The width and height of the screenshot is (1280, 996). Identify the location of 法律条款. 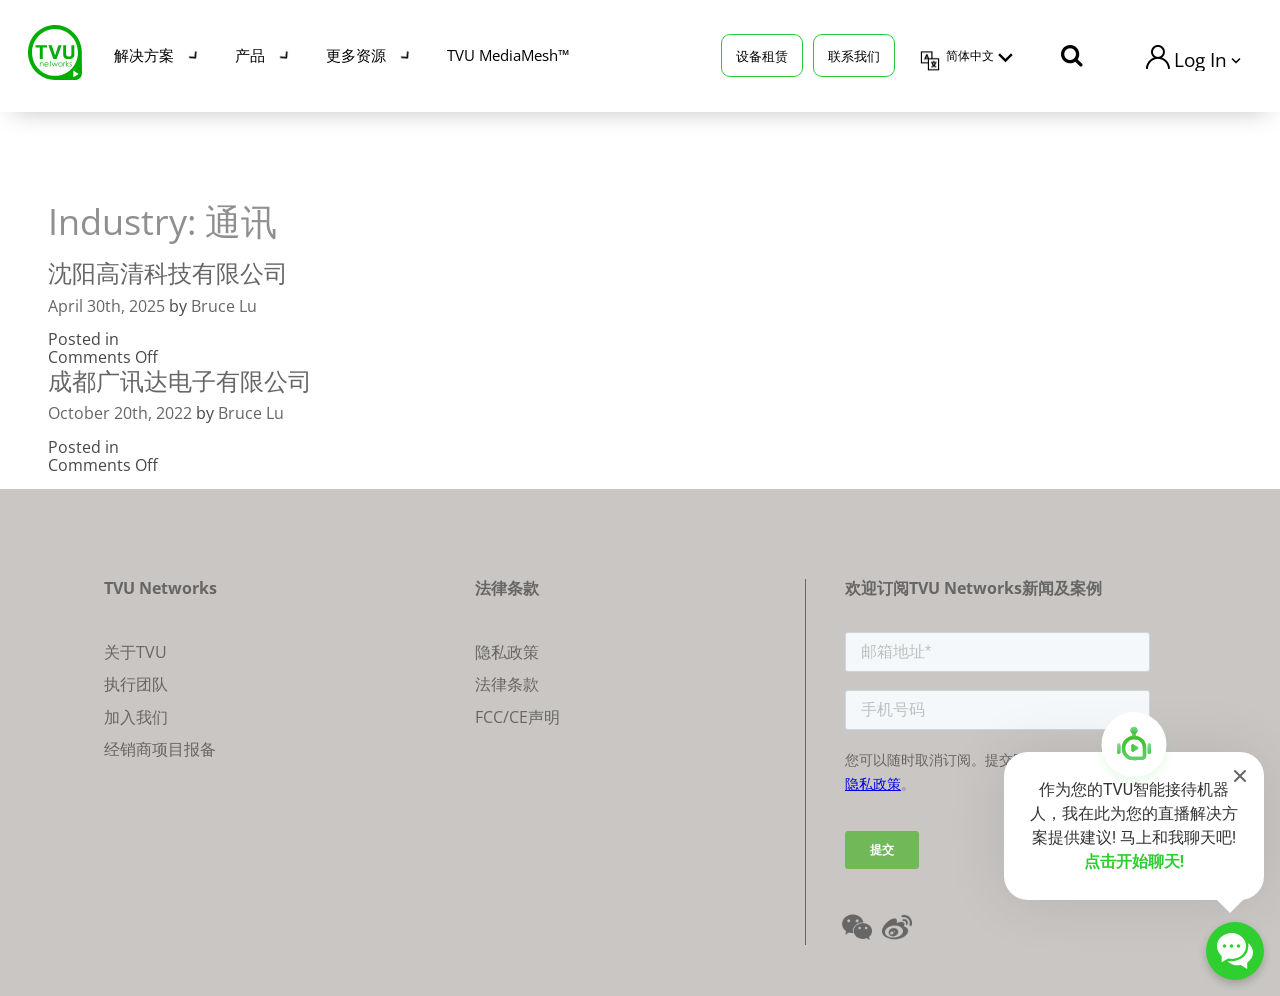
(507, 684).